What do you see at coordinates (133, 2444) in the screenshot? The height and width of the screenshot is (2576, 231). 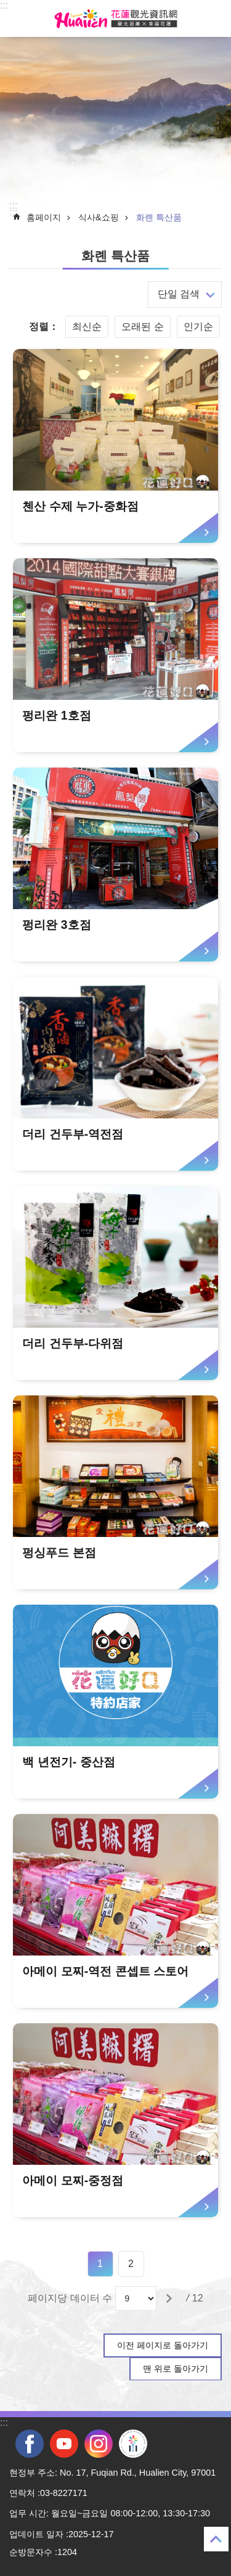 I see `전국 중·고등학교 운동회 [tab]` at bounding box center [133, 2444].